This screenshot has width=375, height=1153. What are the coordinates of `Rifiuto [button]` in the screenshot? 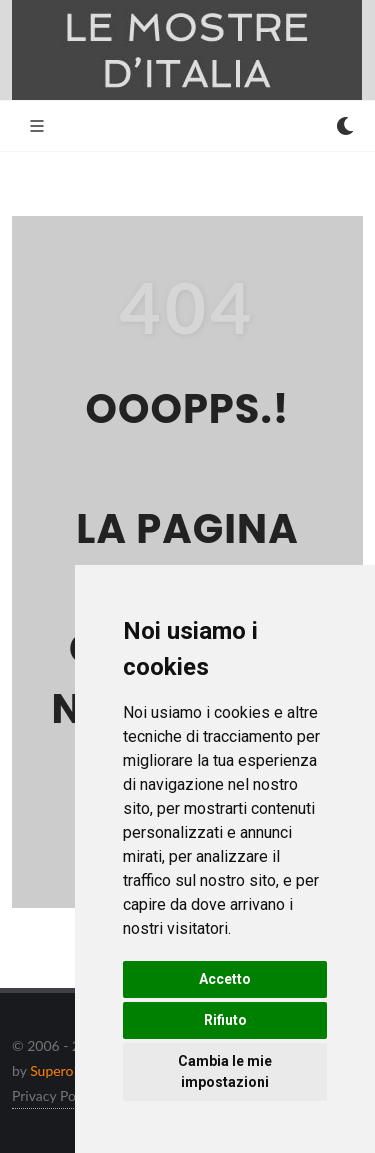 It's located at (225, 1020).